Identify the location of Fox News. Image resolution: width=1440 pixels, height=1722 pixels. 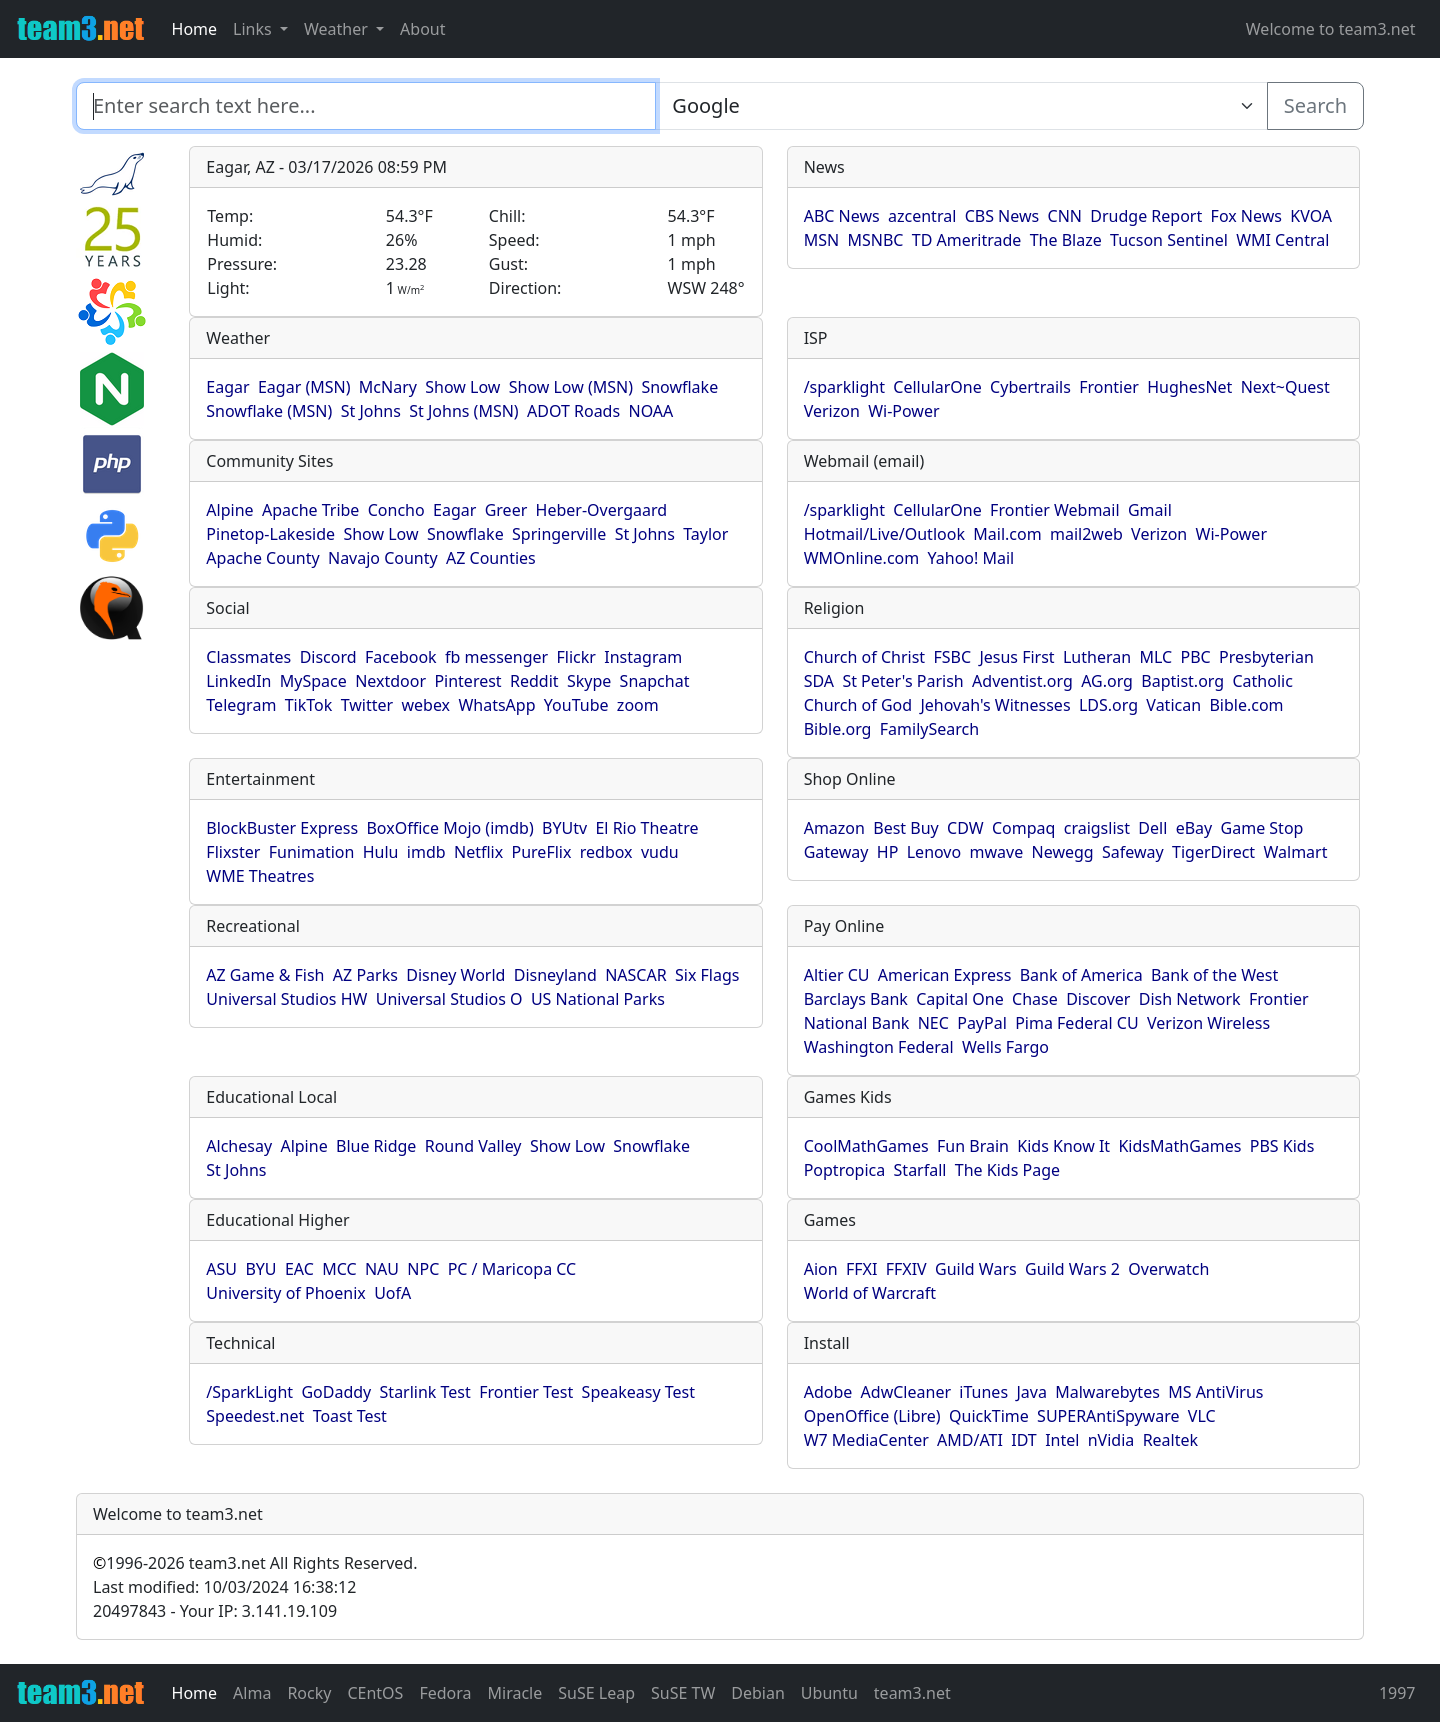
(1246, 216).